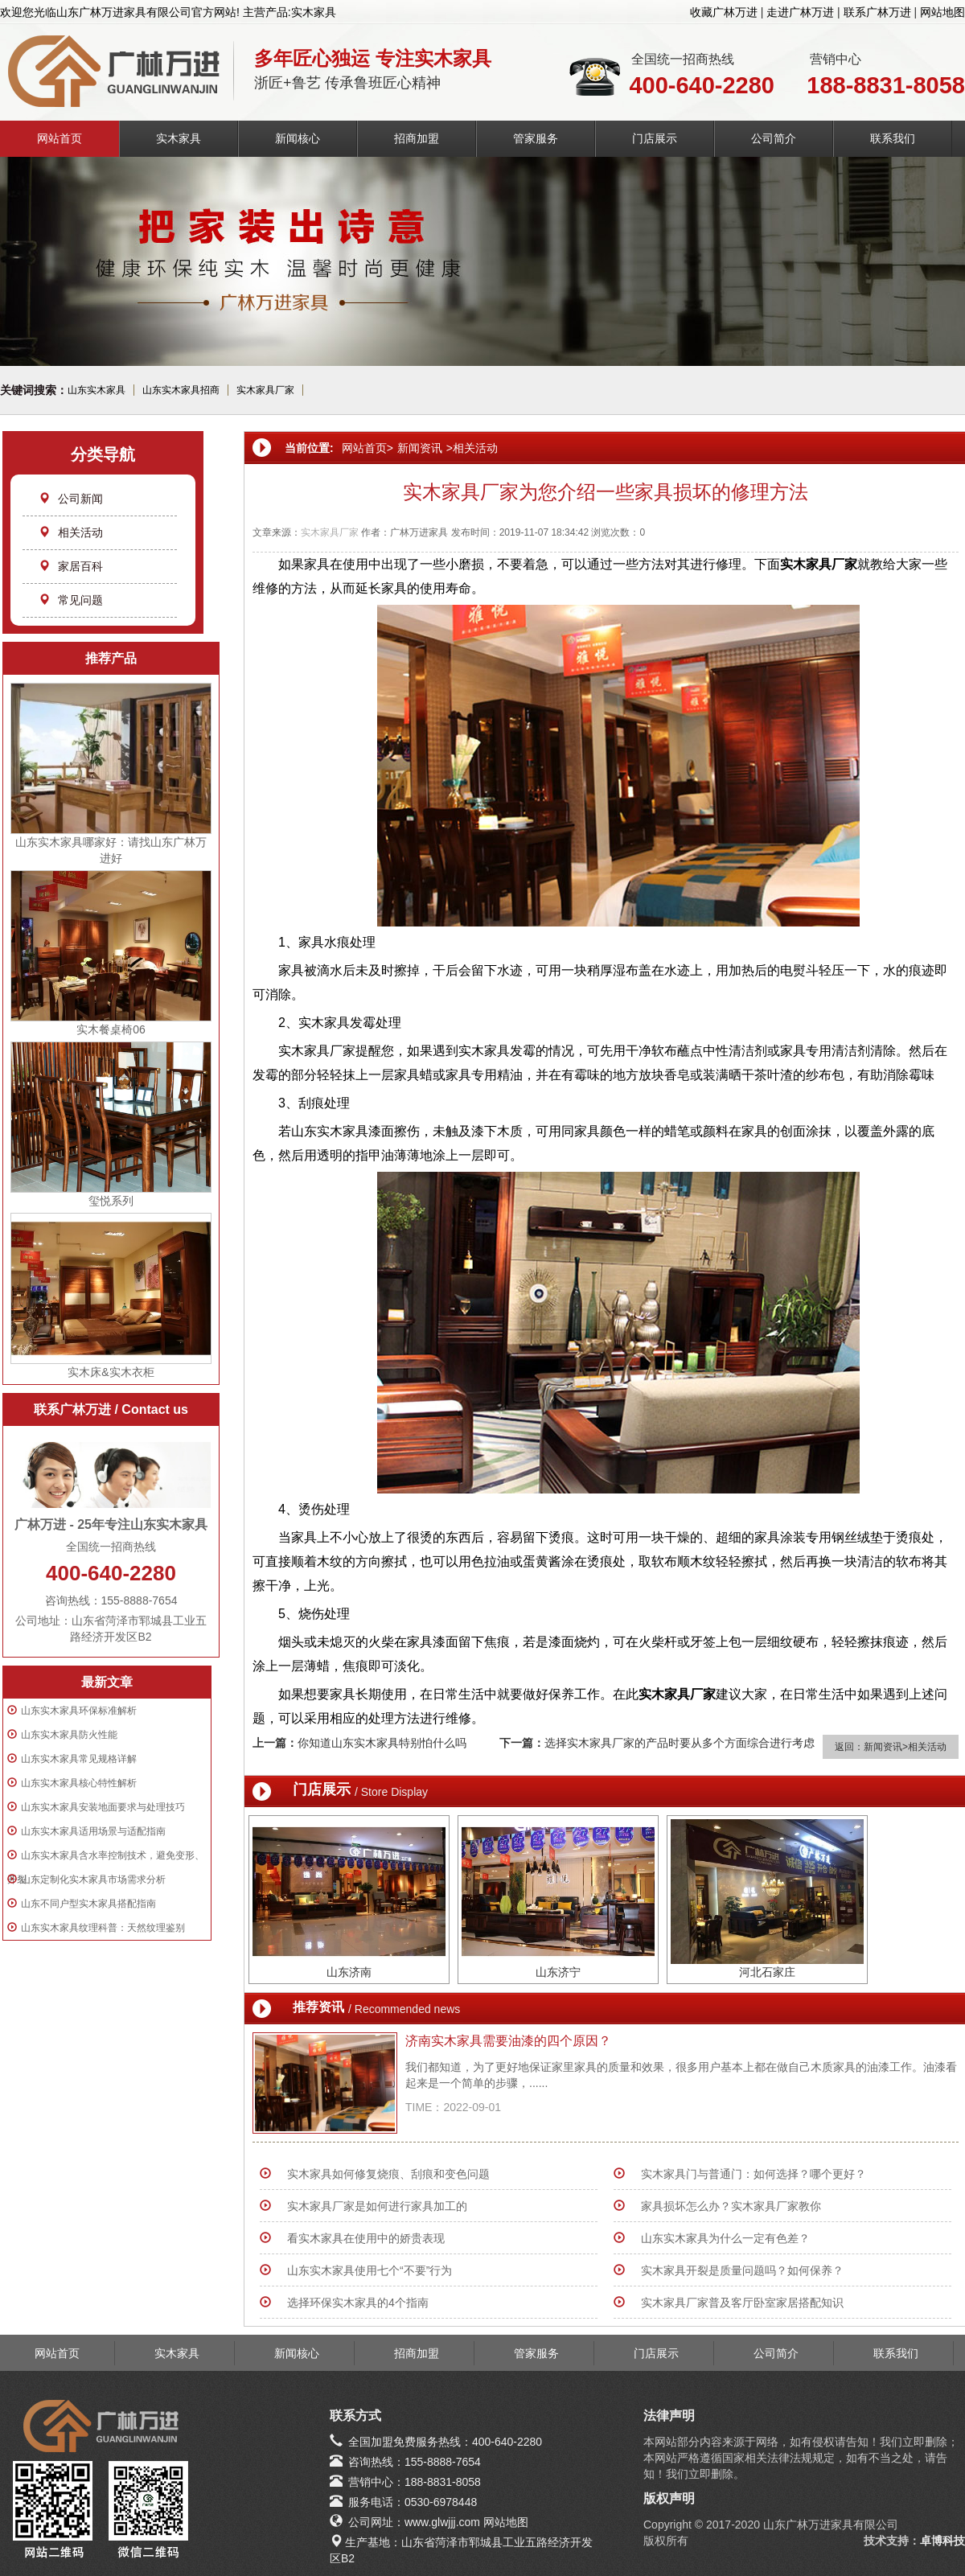 The image size is (965, 2576). What do you see at coordinates (369, 2270) in the screenshot?
I see `山东实木家具使用七个“不要”行为` at bounding box center [369, 2270].